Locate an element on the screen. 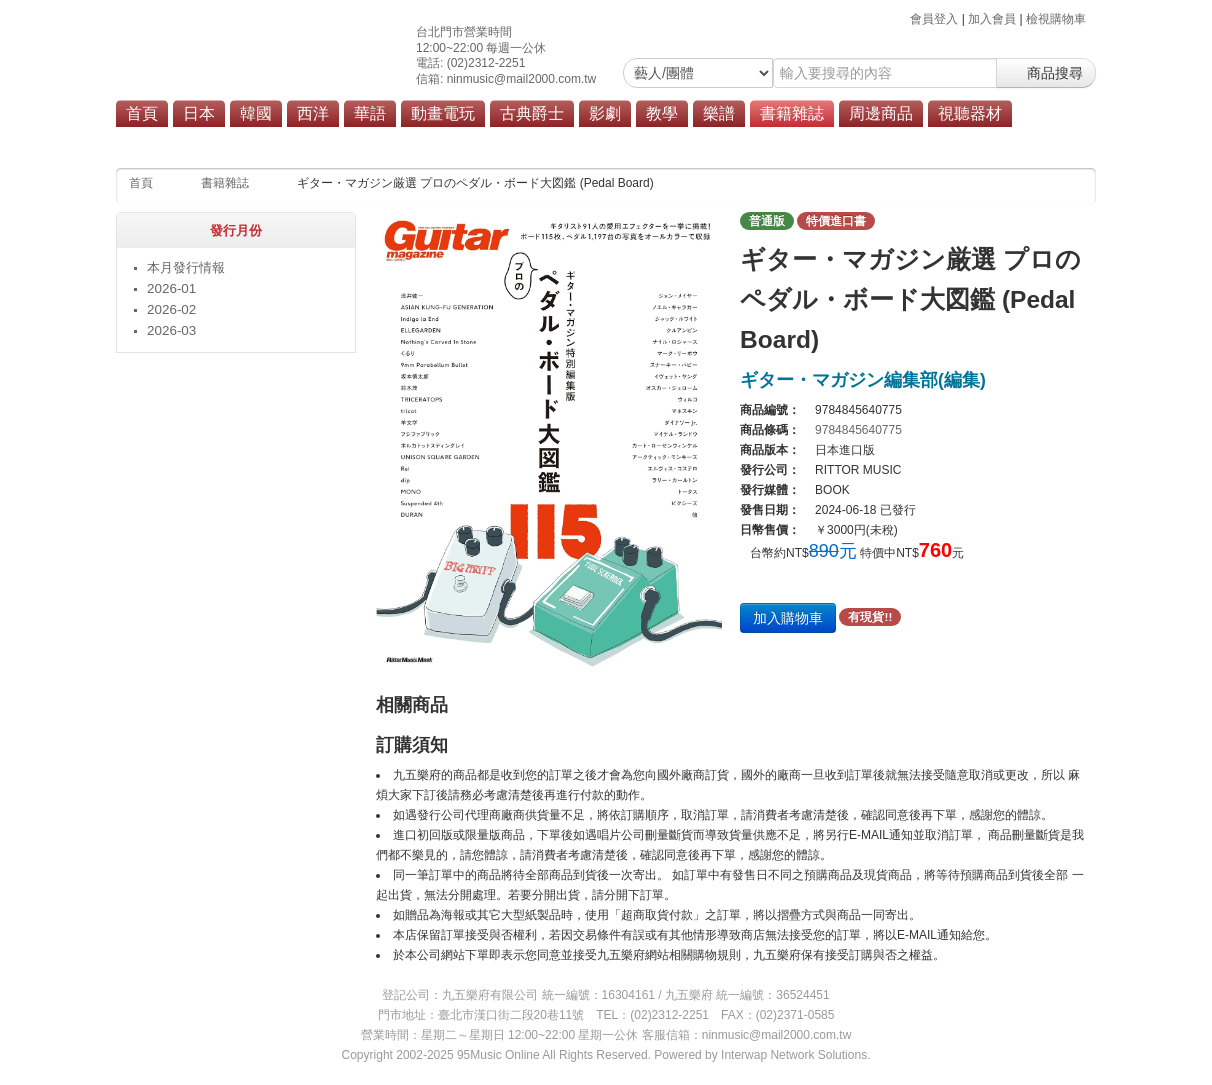 Image resolution: width=1212 pixels, height=1085 pixels. 周邊商品 is located at coordinates (881, 113).